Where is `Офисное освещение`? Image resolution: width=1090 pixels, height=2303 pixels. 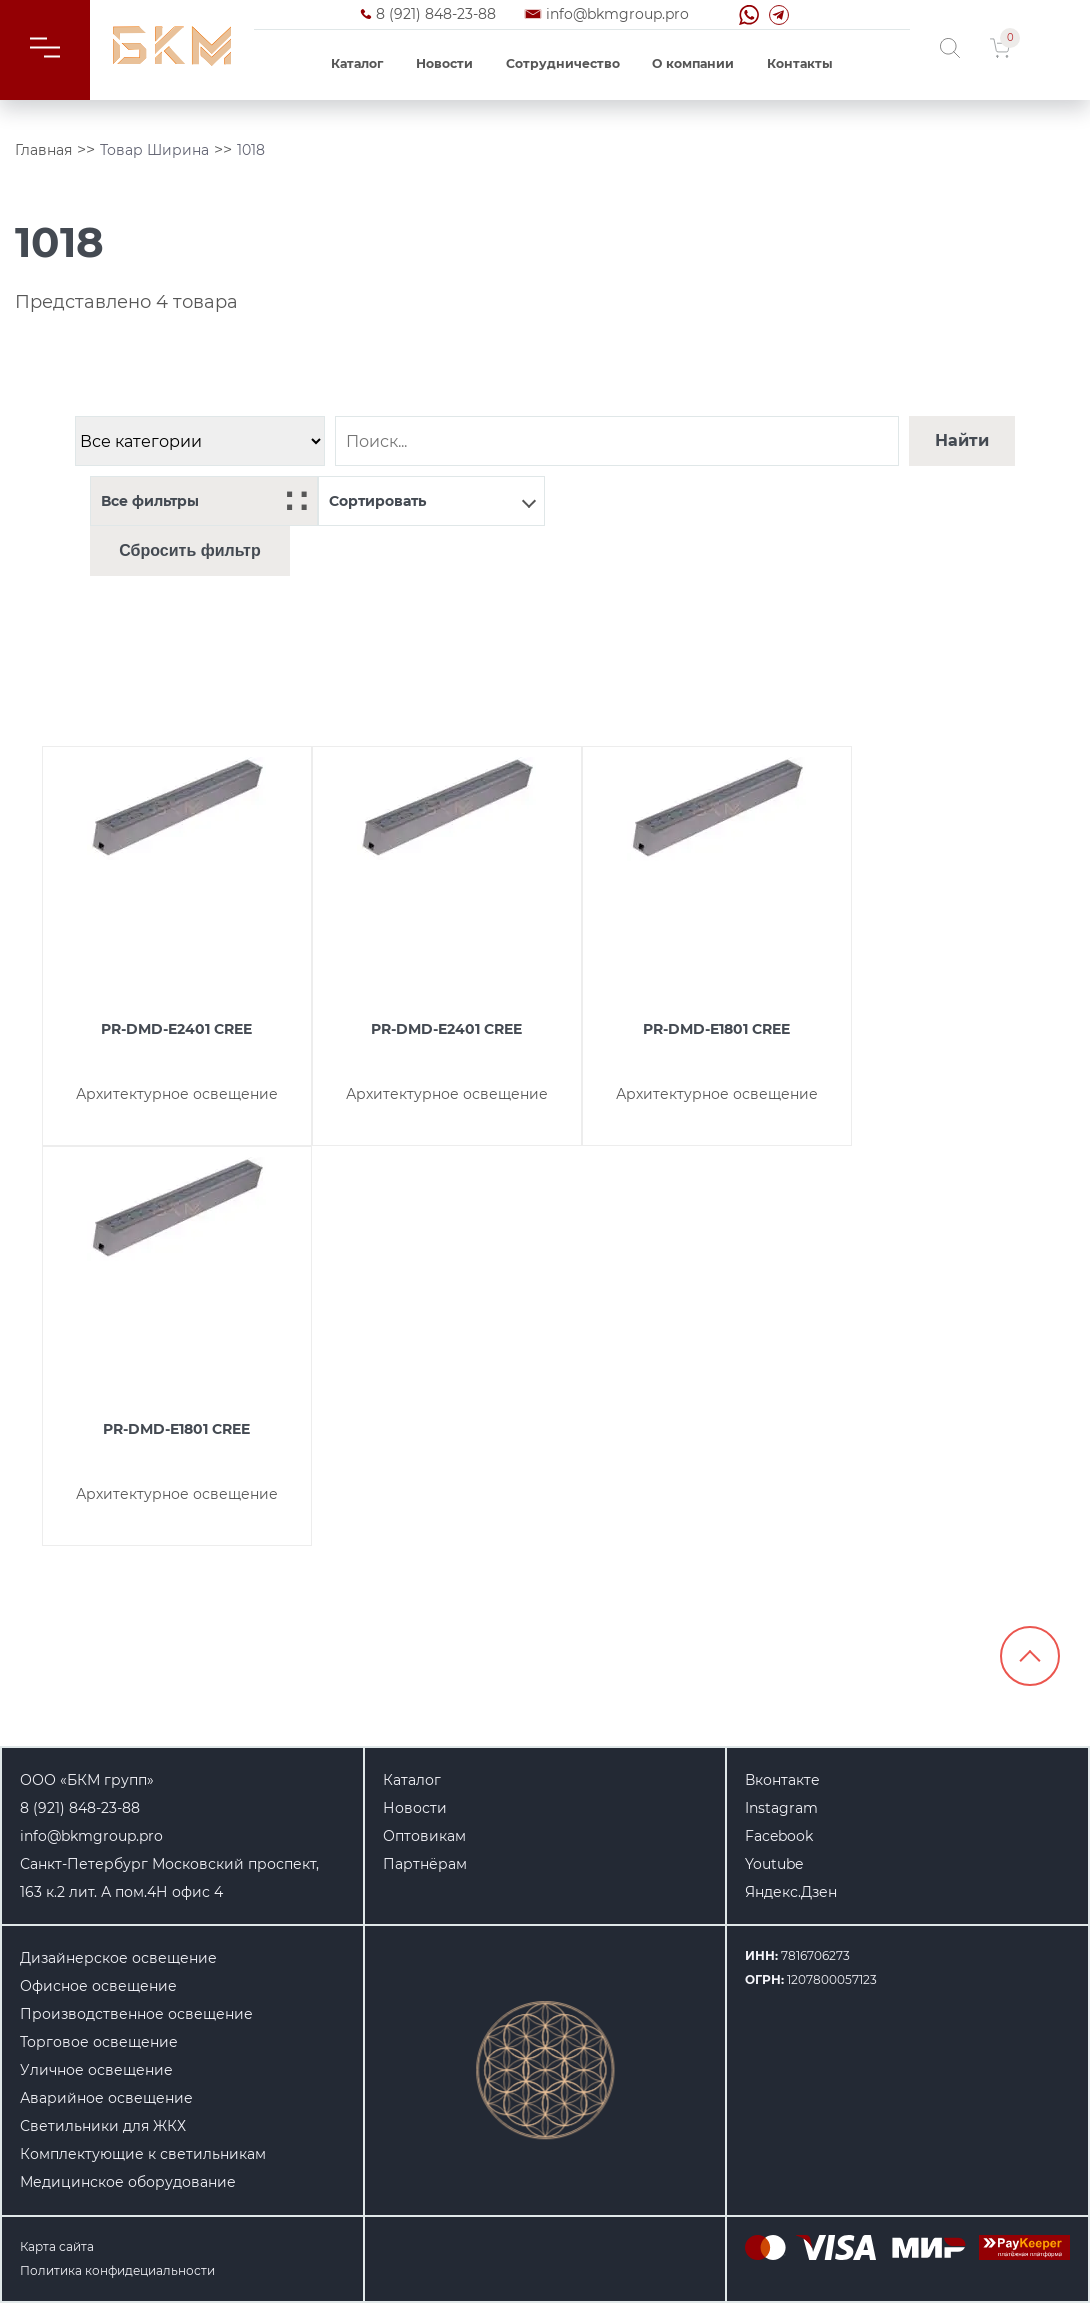
Офисное освещение is located at coordinates (98, 1986).